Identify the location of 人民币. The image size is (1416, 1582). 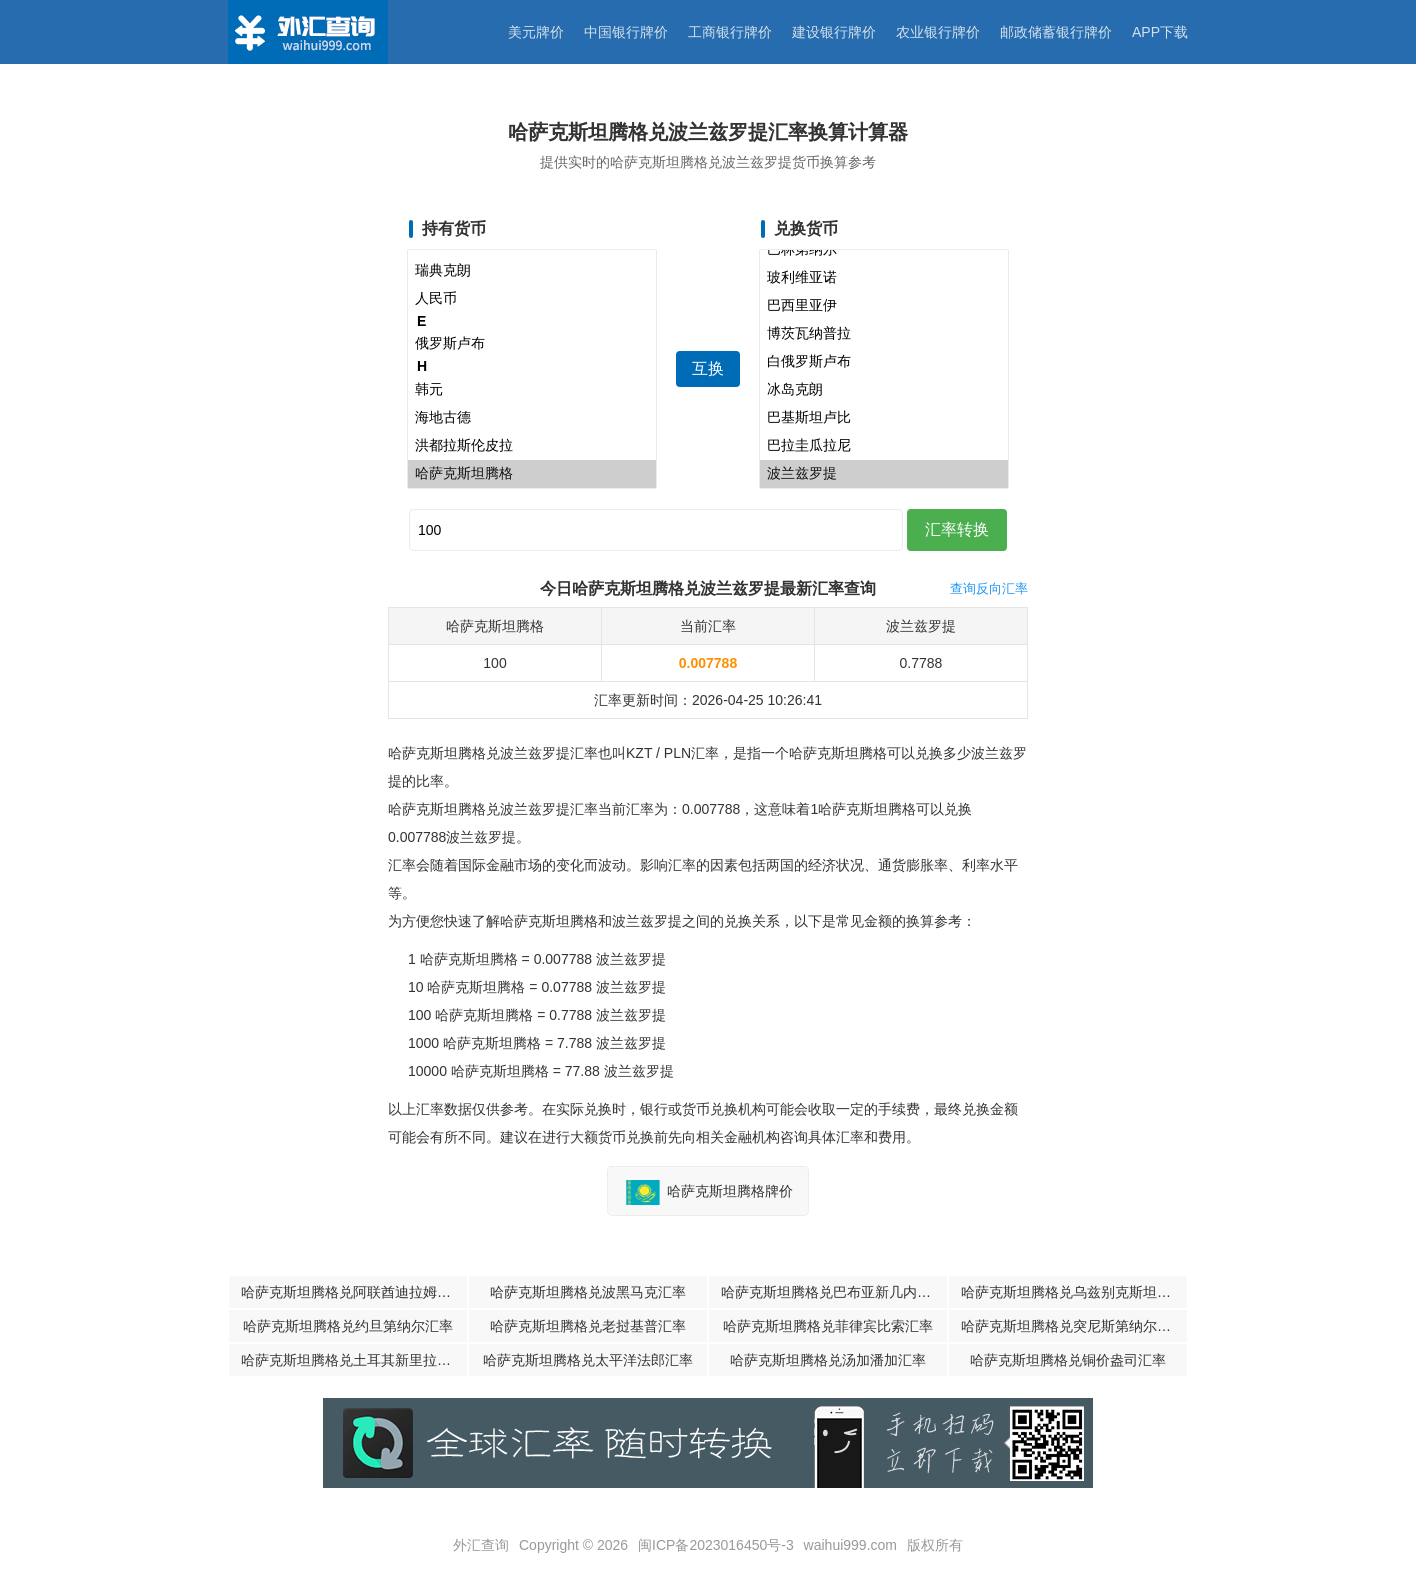
(532, 299).